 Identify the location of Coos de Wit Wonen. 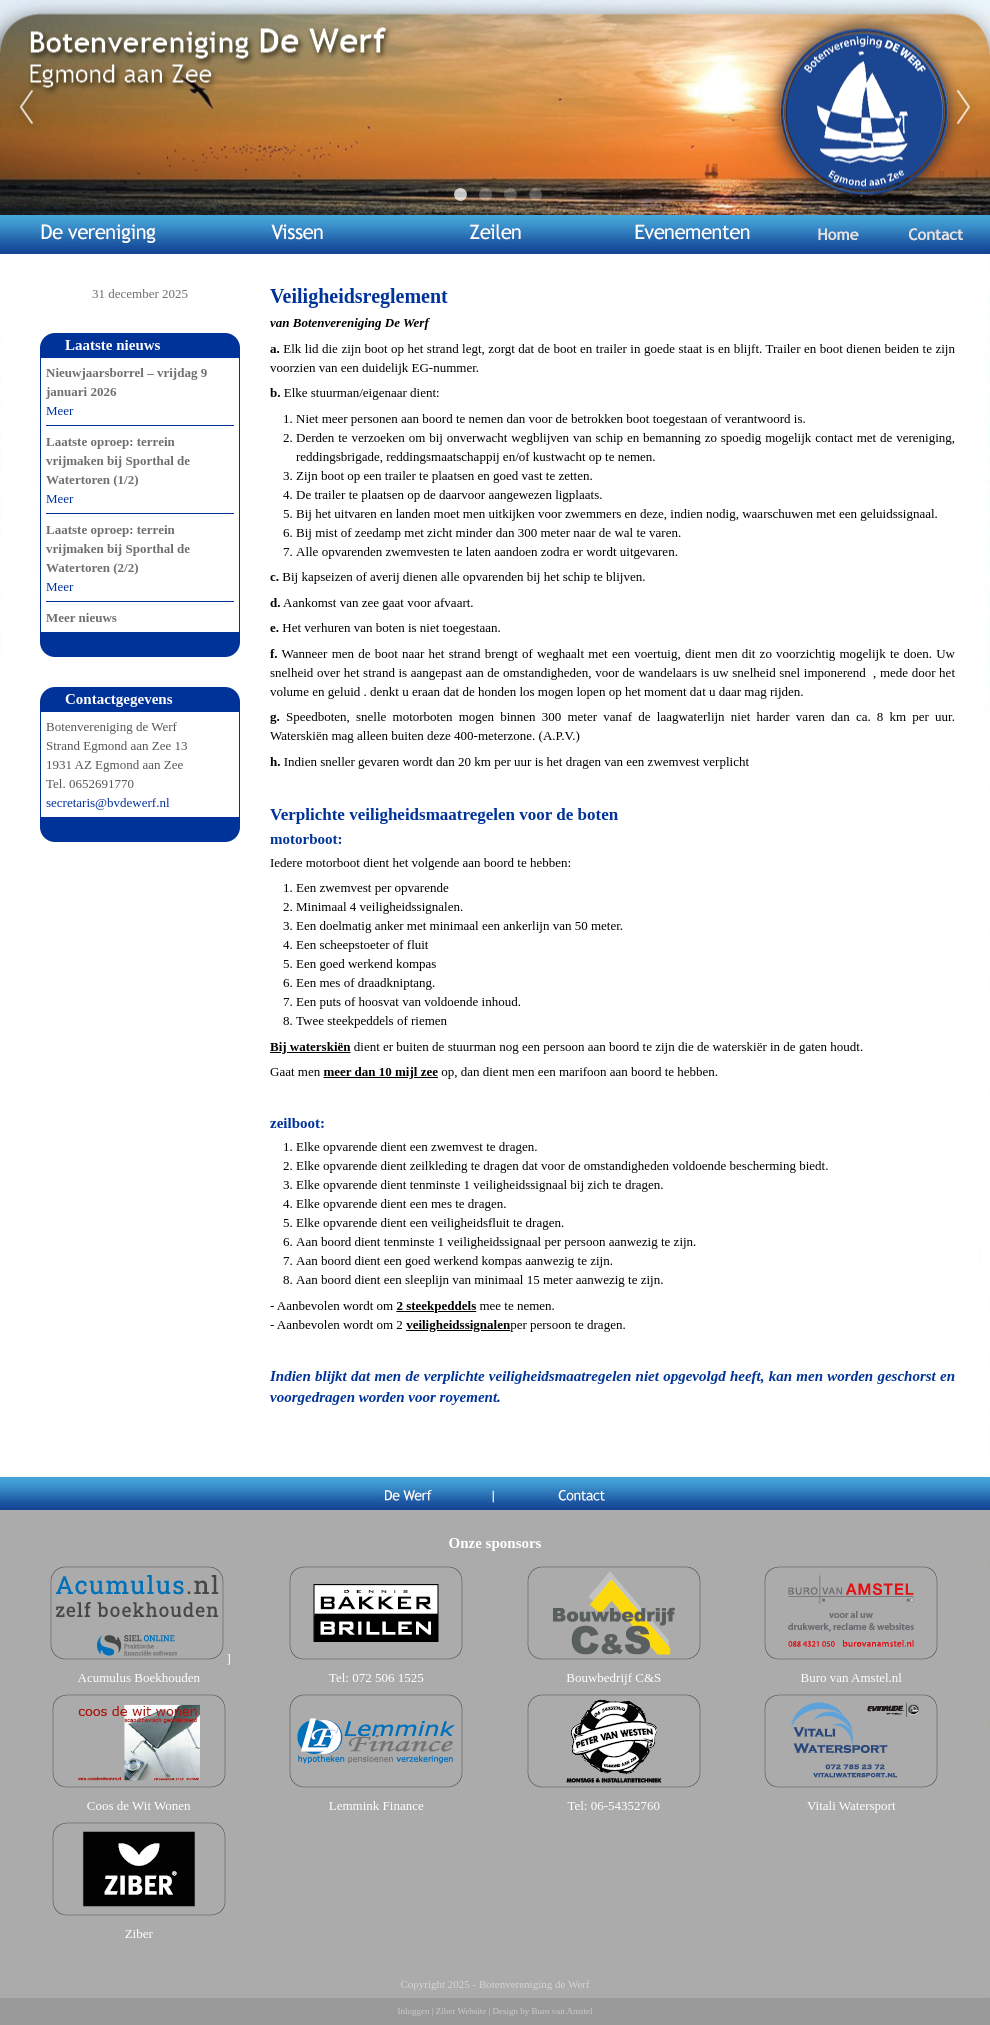
(139, 1805).